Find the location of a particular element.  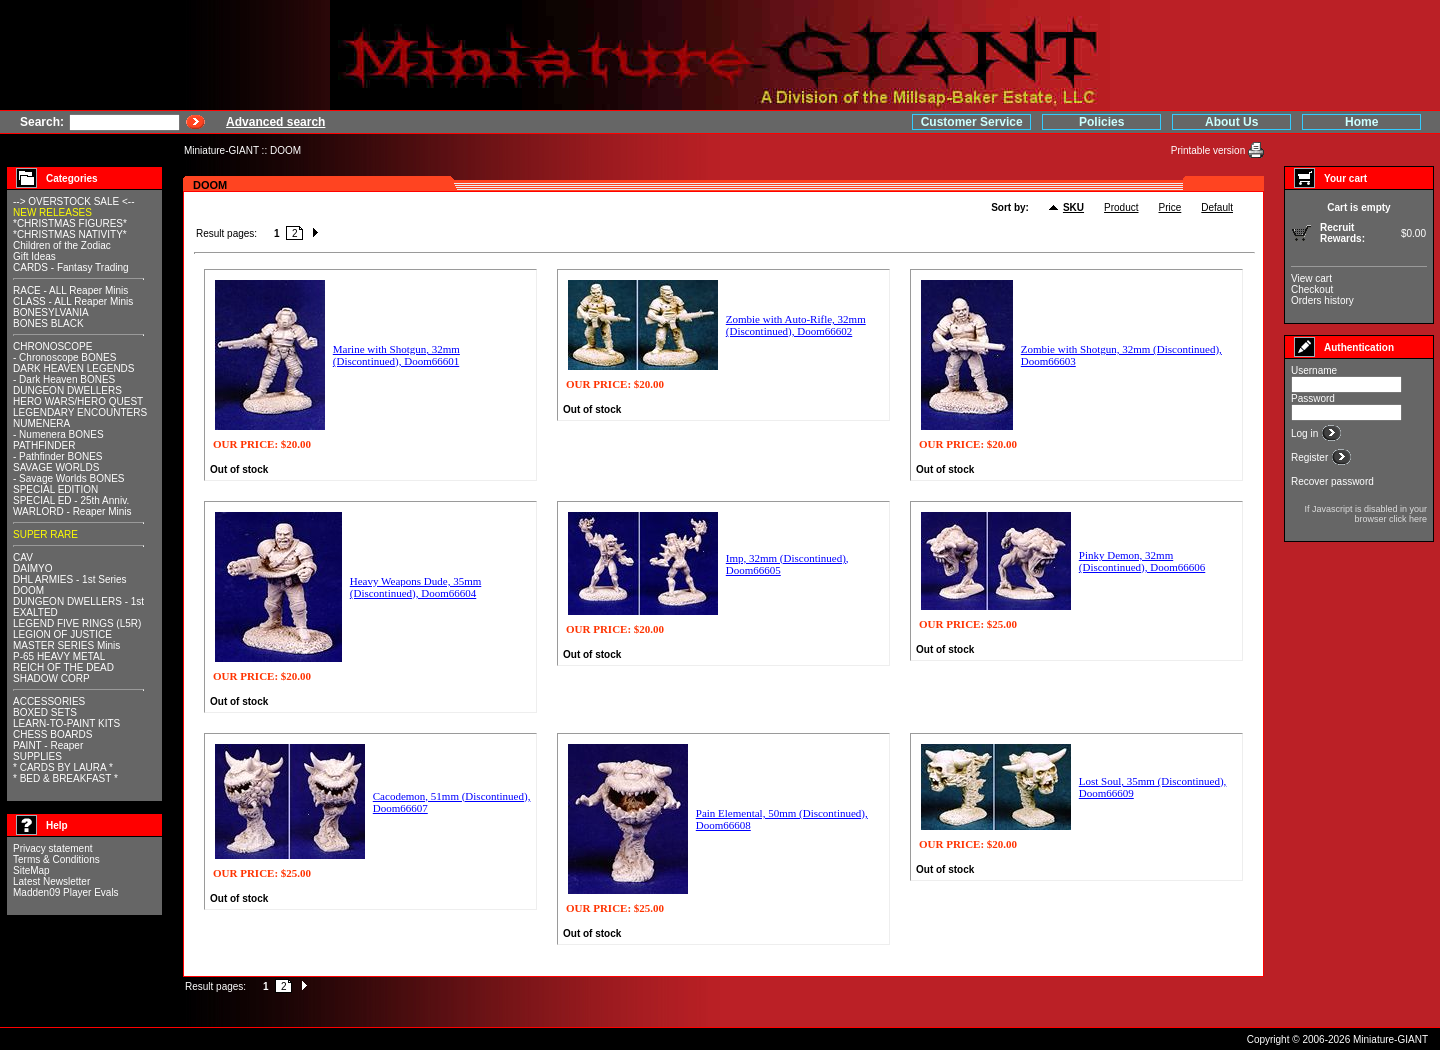

Terms & Conditions is located at coordinates (56, 859).